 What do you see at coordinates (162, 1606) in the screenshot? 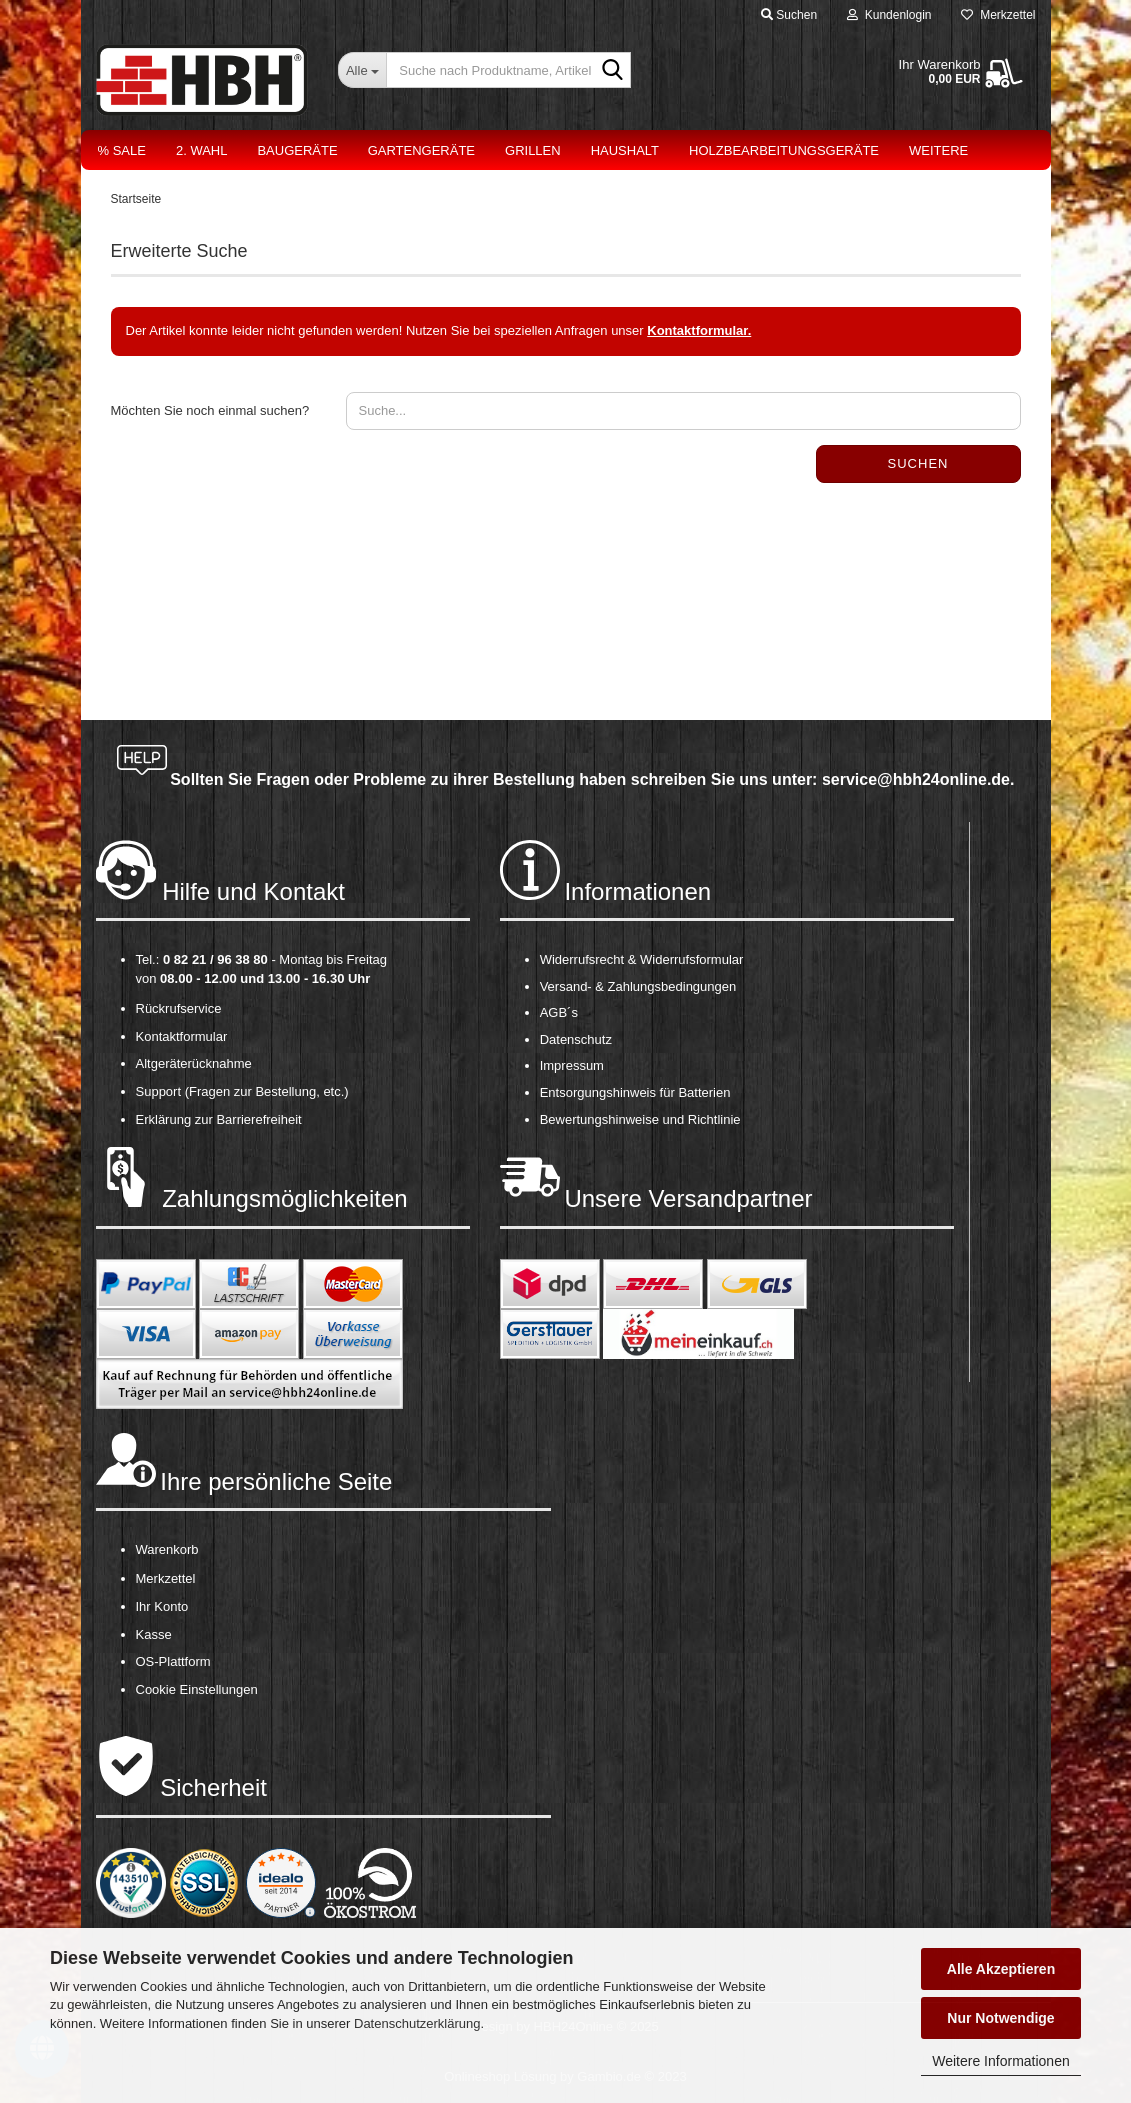
I see `Ihr Konto` at bounding box center [162, 1606].